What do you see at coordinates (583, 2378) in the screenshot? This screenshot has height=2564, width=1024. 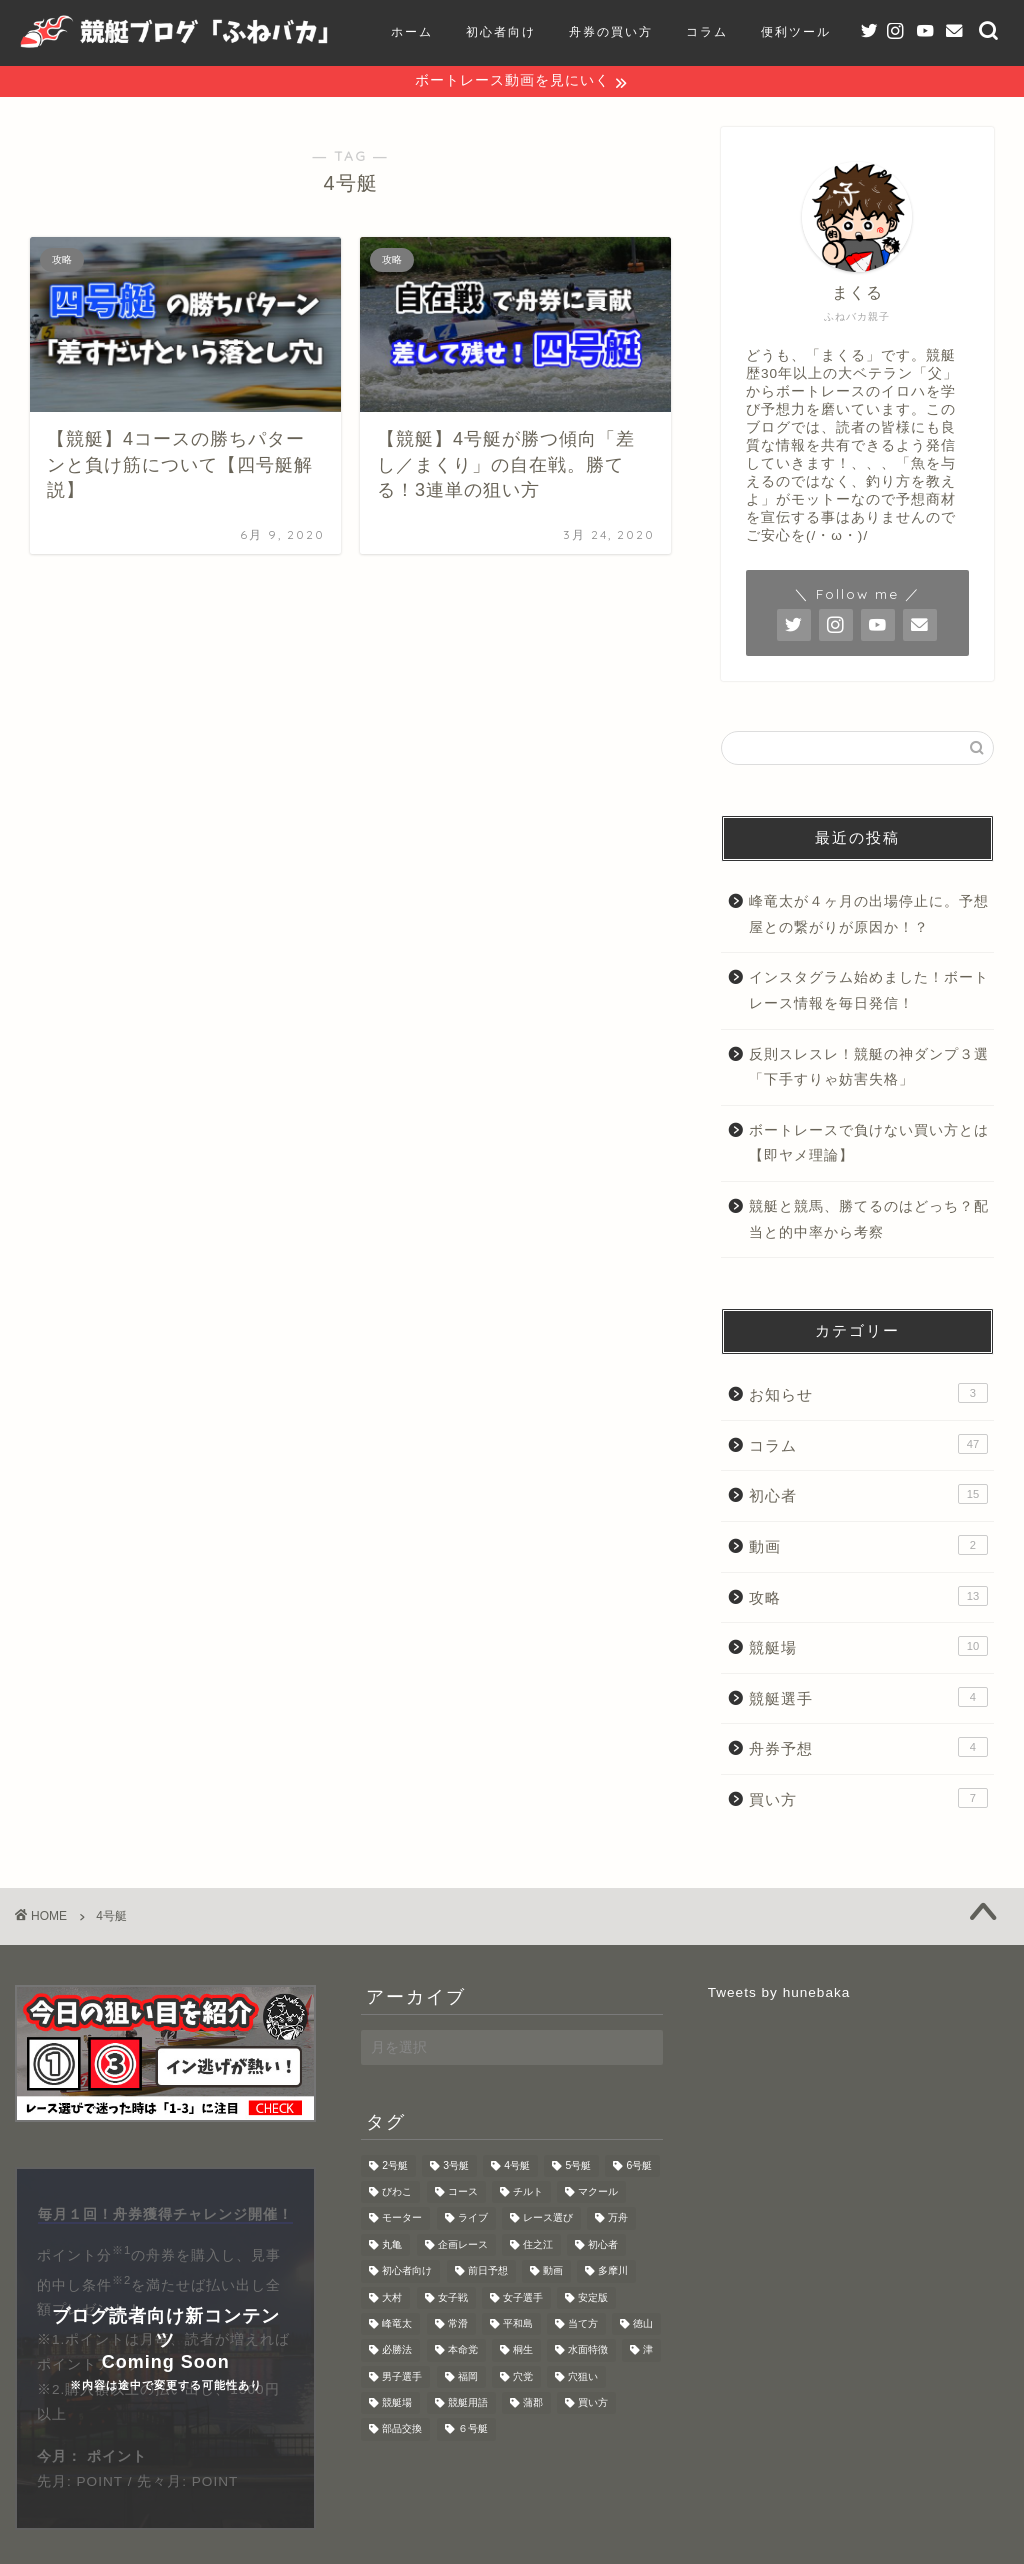 I see `穴狙い [穴狙い (3個の項目)]` at bounding box center [583, 2378].